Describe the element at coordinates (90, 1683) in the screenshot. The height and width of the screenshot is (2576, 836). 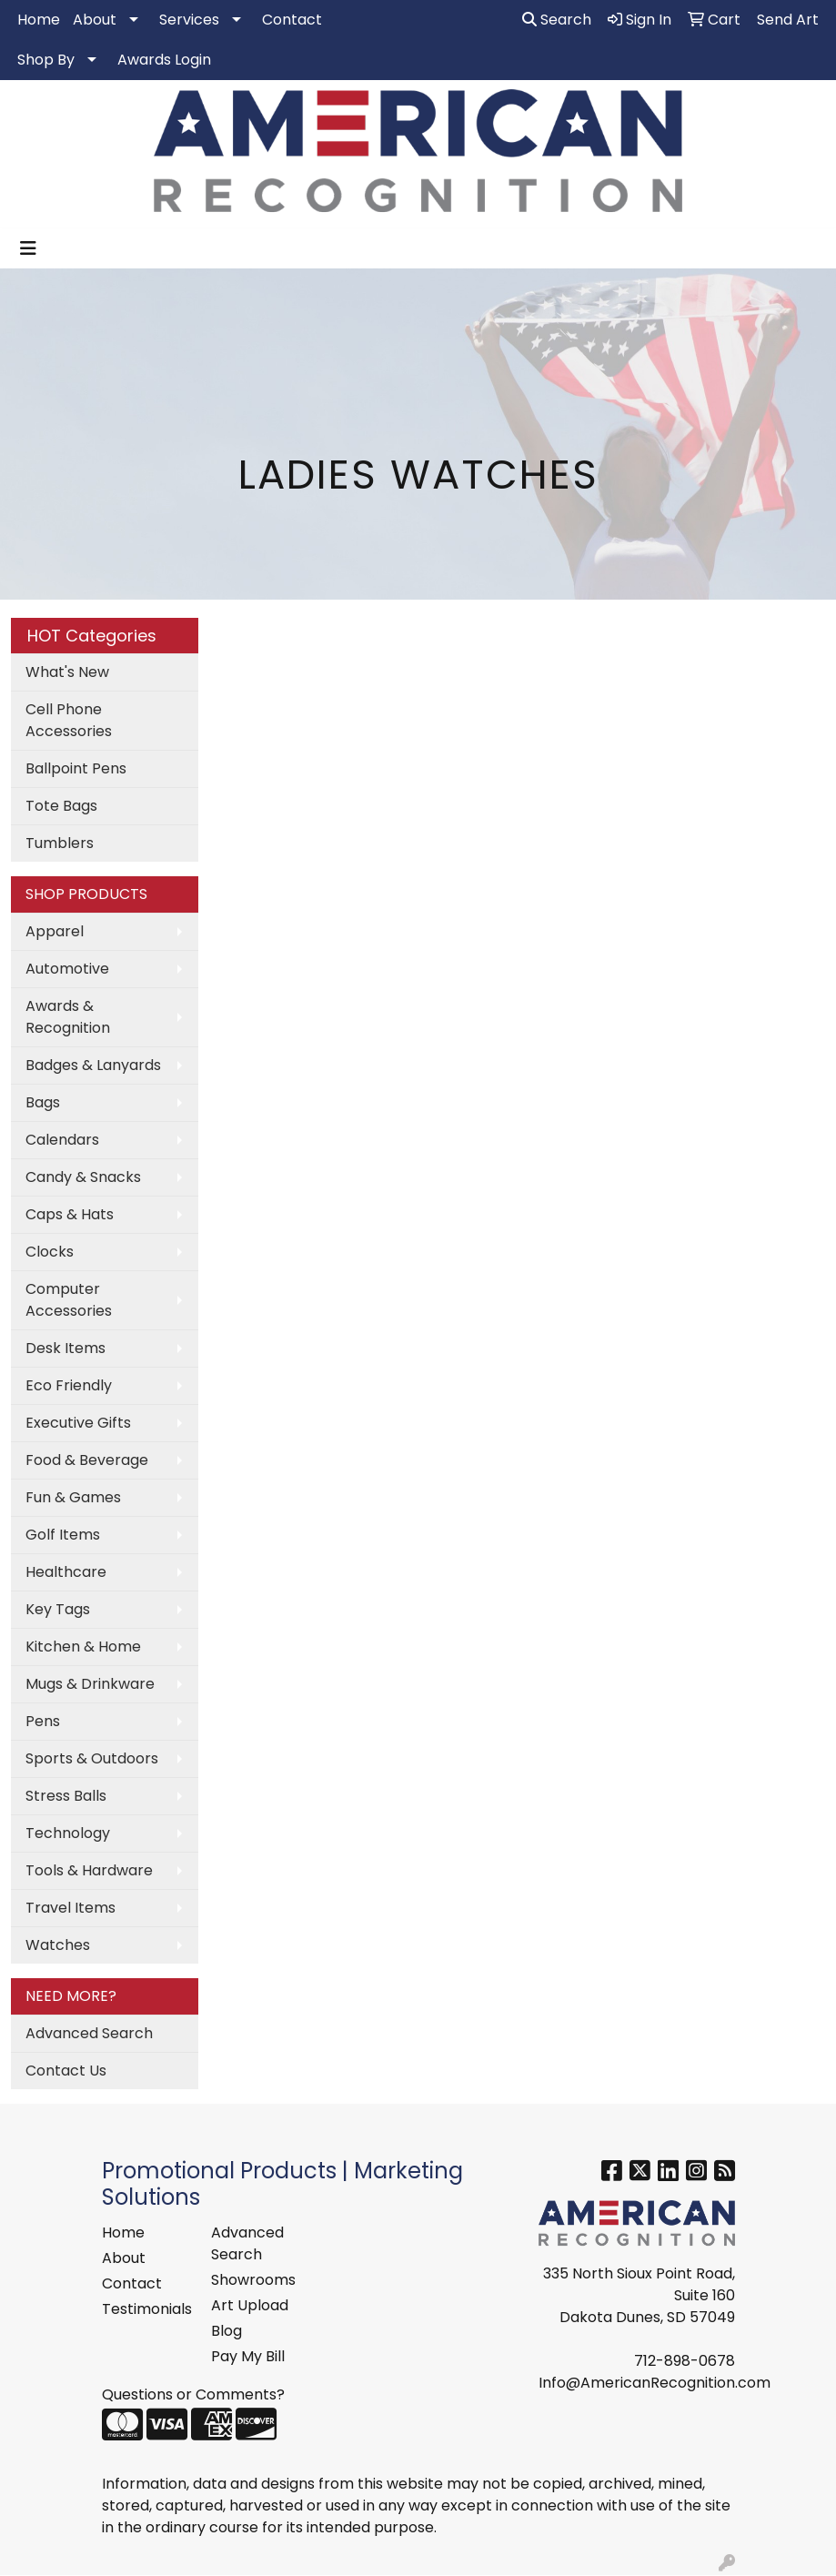
I see `Mugs & Drinkware` at that location.